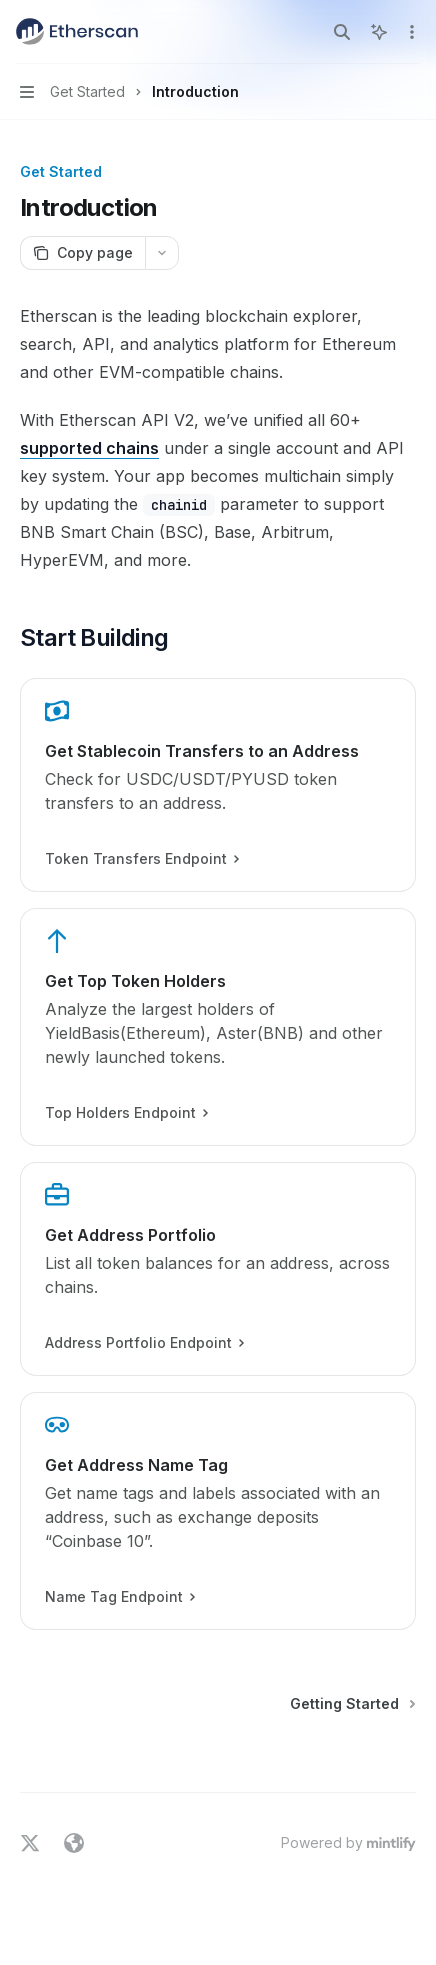  I want to click on [Open search], so click(342, 32).